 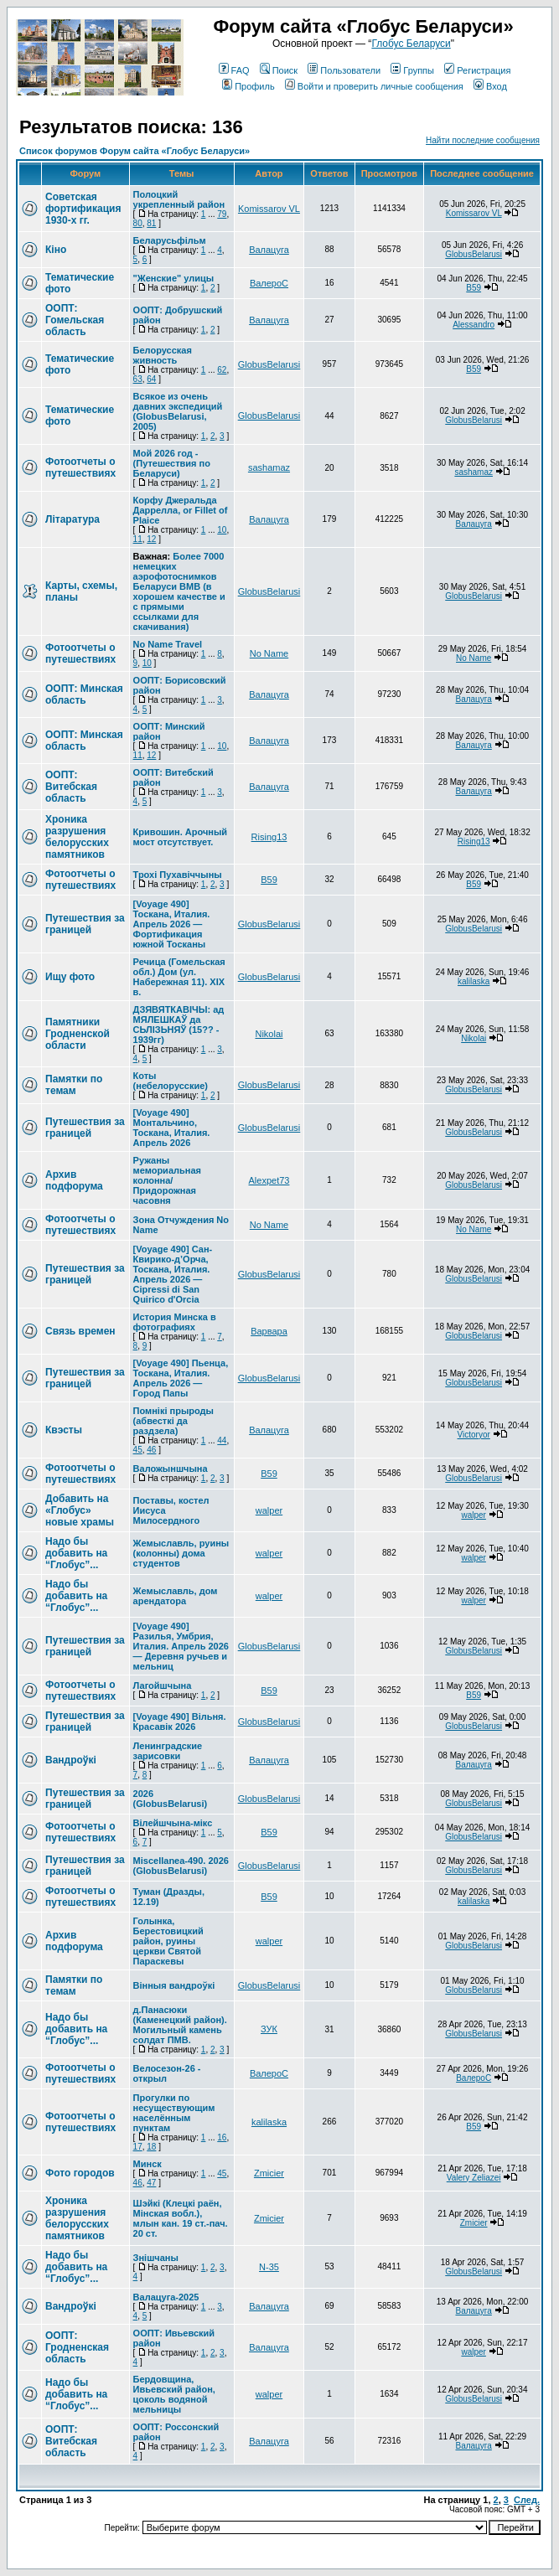 What do you see at coordinates (85, 924) in the screenshot?
I see `Путешествия за границей` at bounding box center [85, 924].